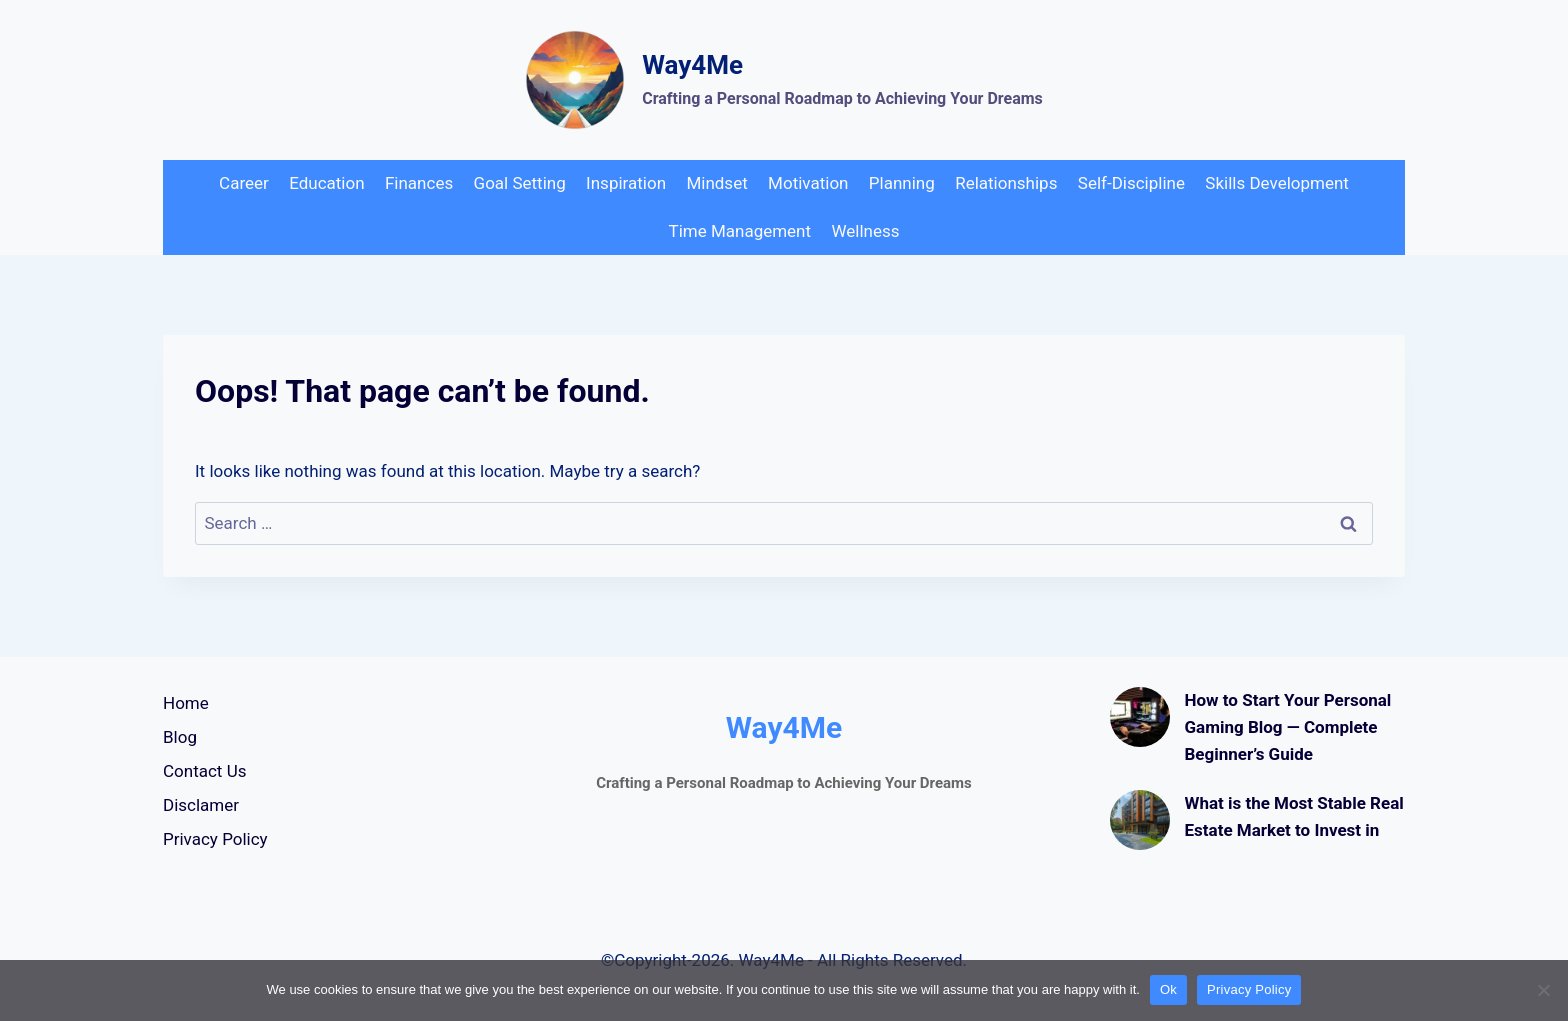 The height and width of the screenshot is (1021, 1568). What do you see at coordinates (244, 183) in the screenshot?
I see `Career` at bounding box center [244, 183].